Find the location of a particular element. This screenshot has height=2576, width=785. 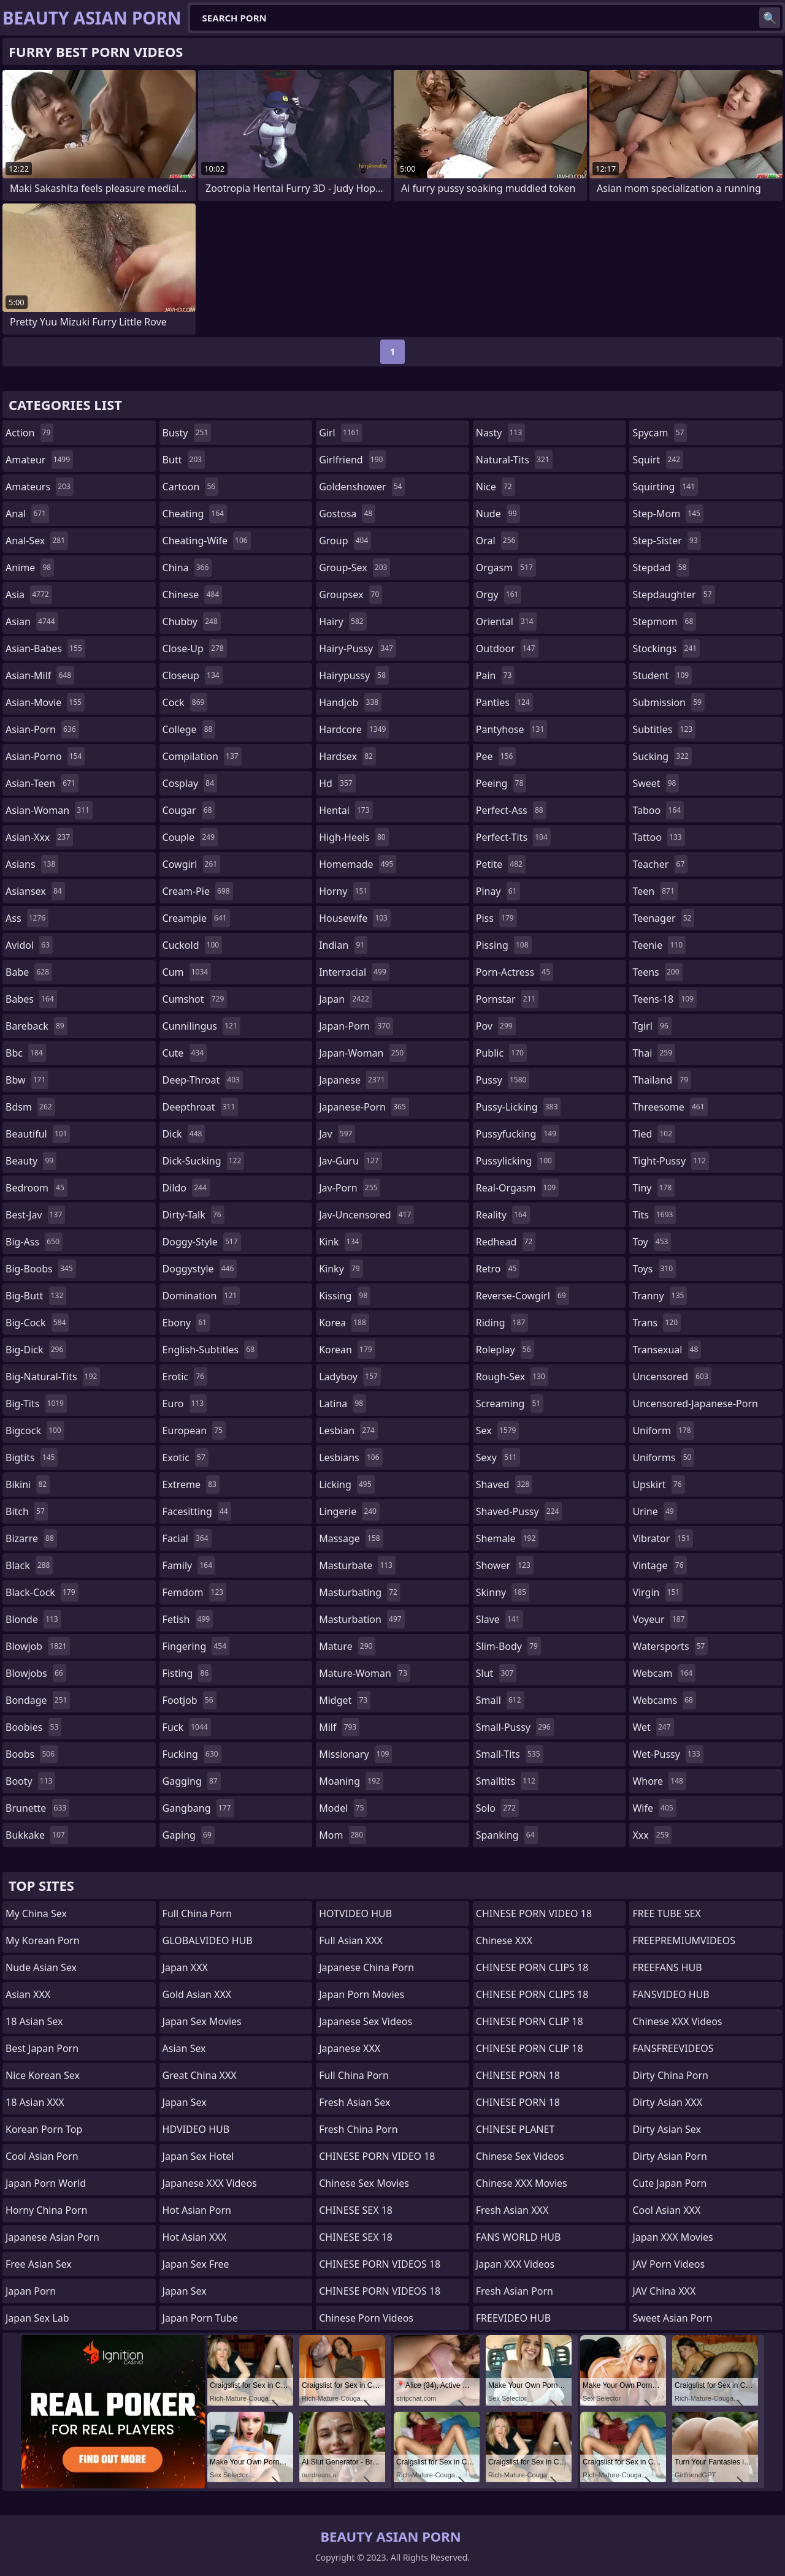

ebony is located at coordinates (186, 1322).